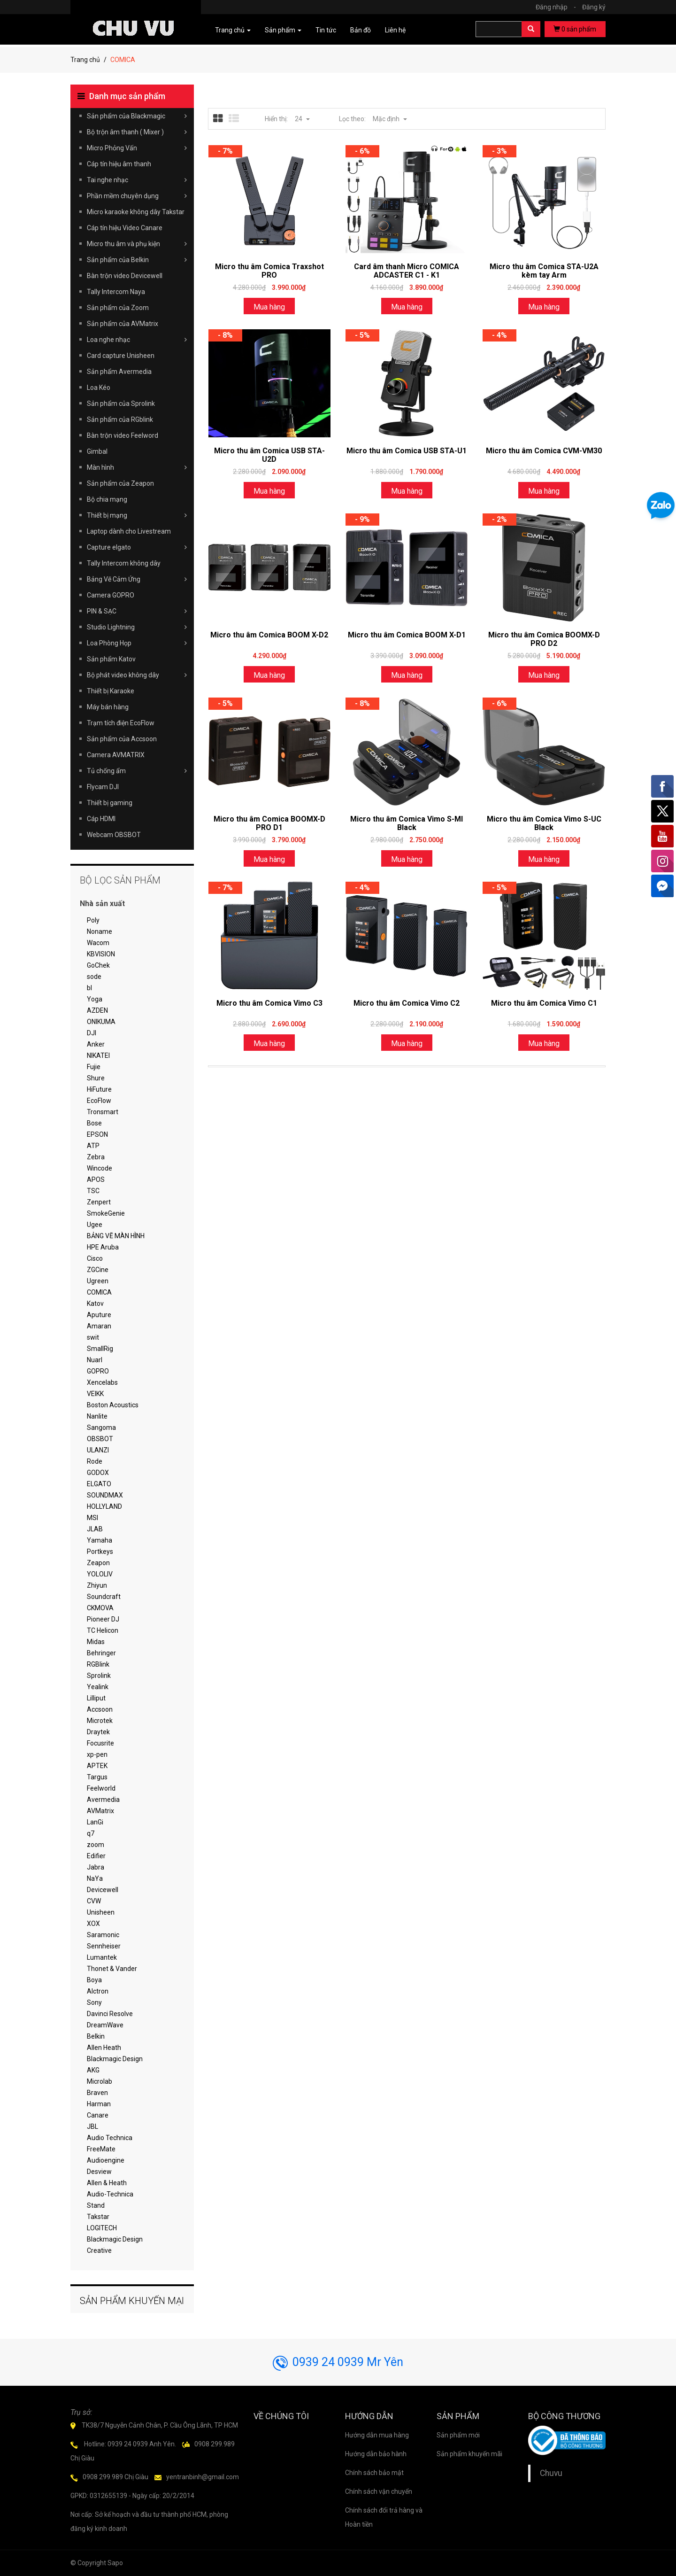 The image size is (676, 2576). What do you see at coordinates (137, 627) in the screenshot?
I see `Studio Lightning` at bounding box center [137, 627].